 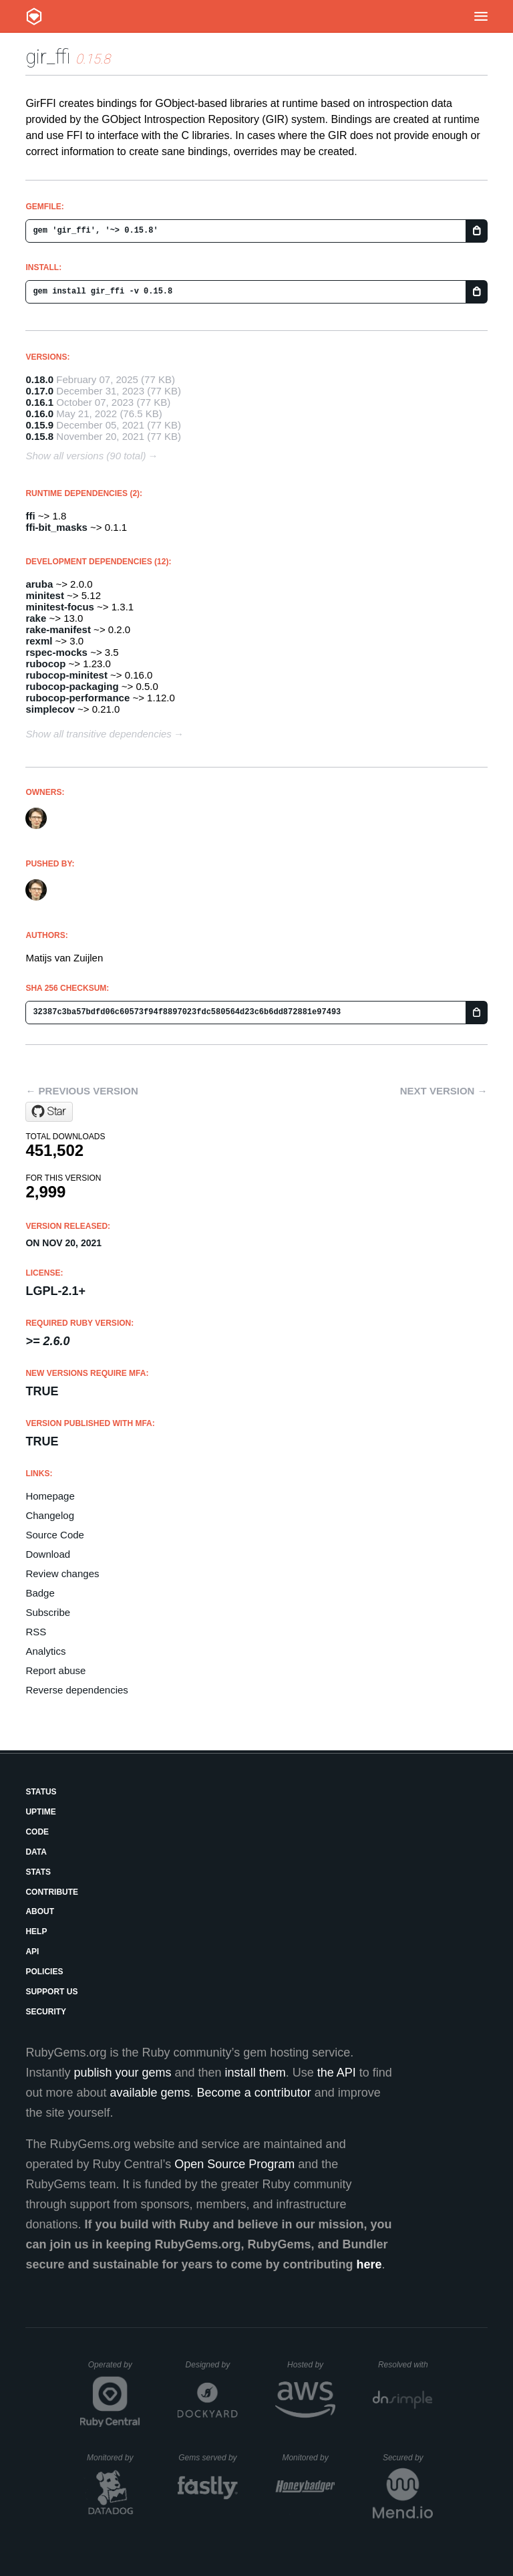 What do you see at coordinates (49, 1112) in the screenshot?
I see `[Star mvz/gir_ffi on GitHub]` at bounding box center [49, 1112].